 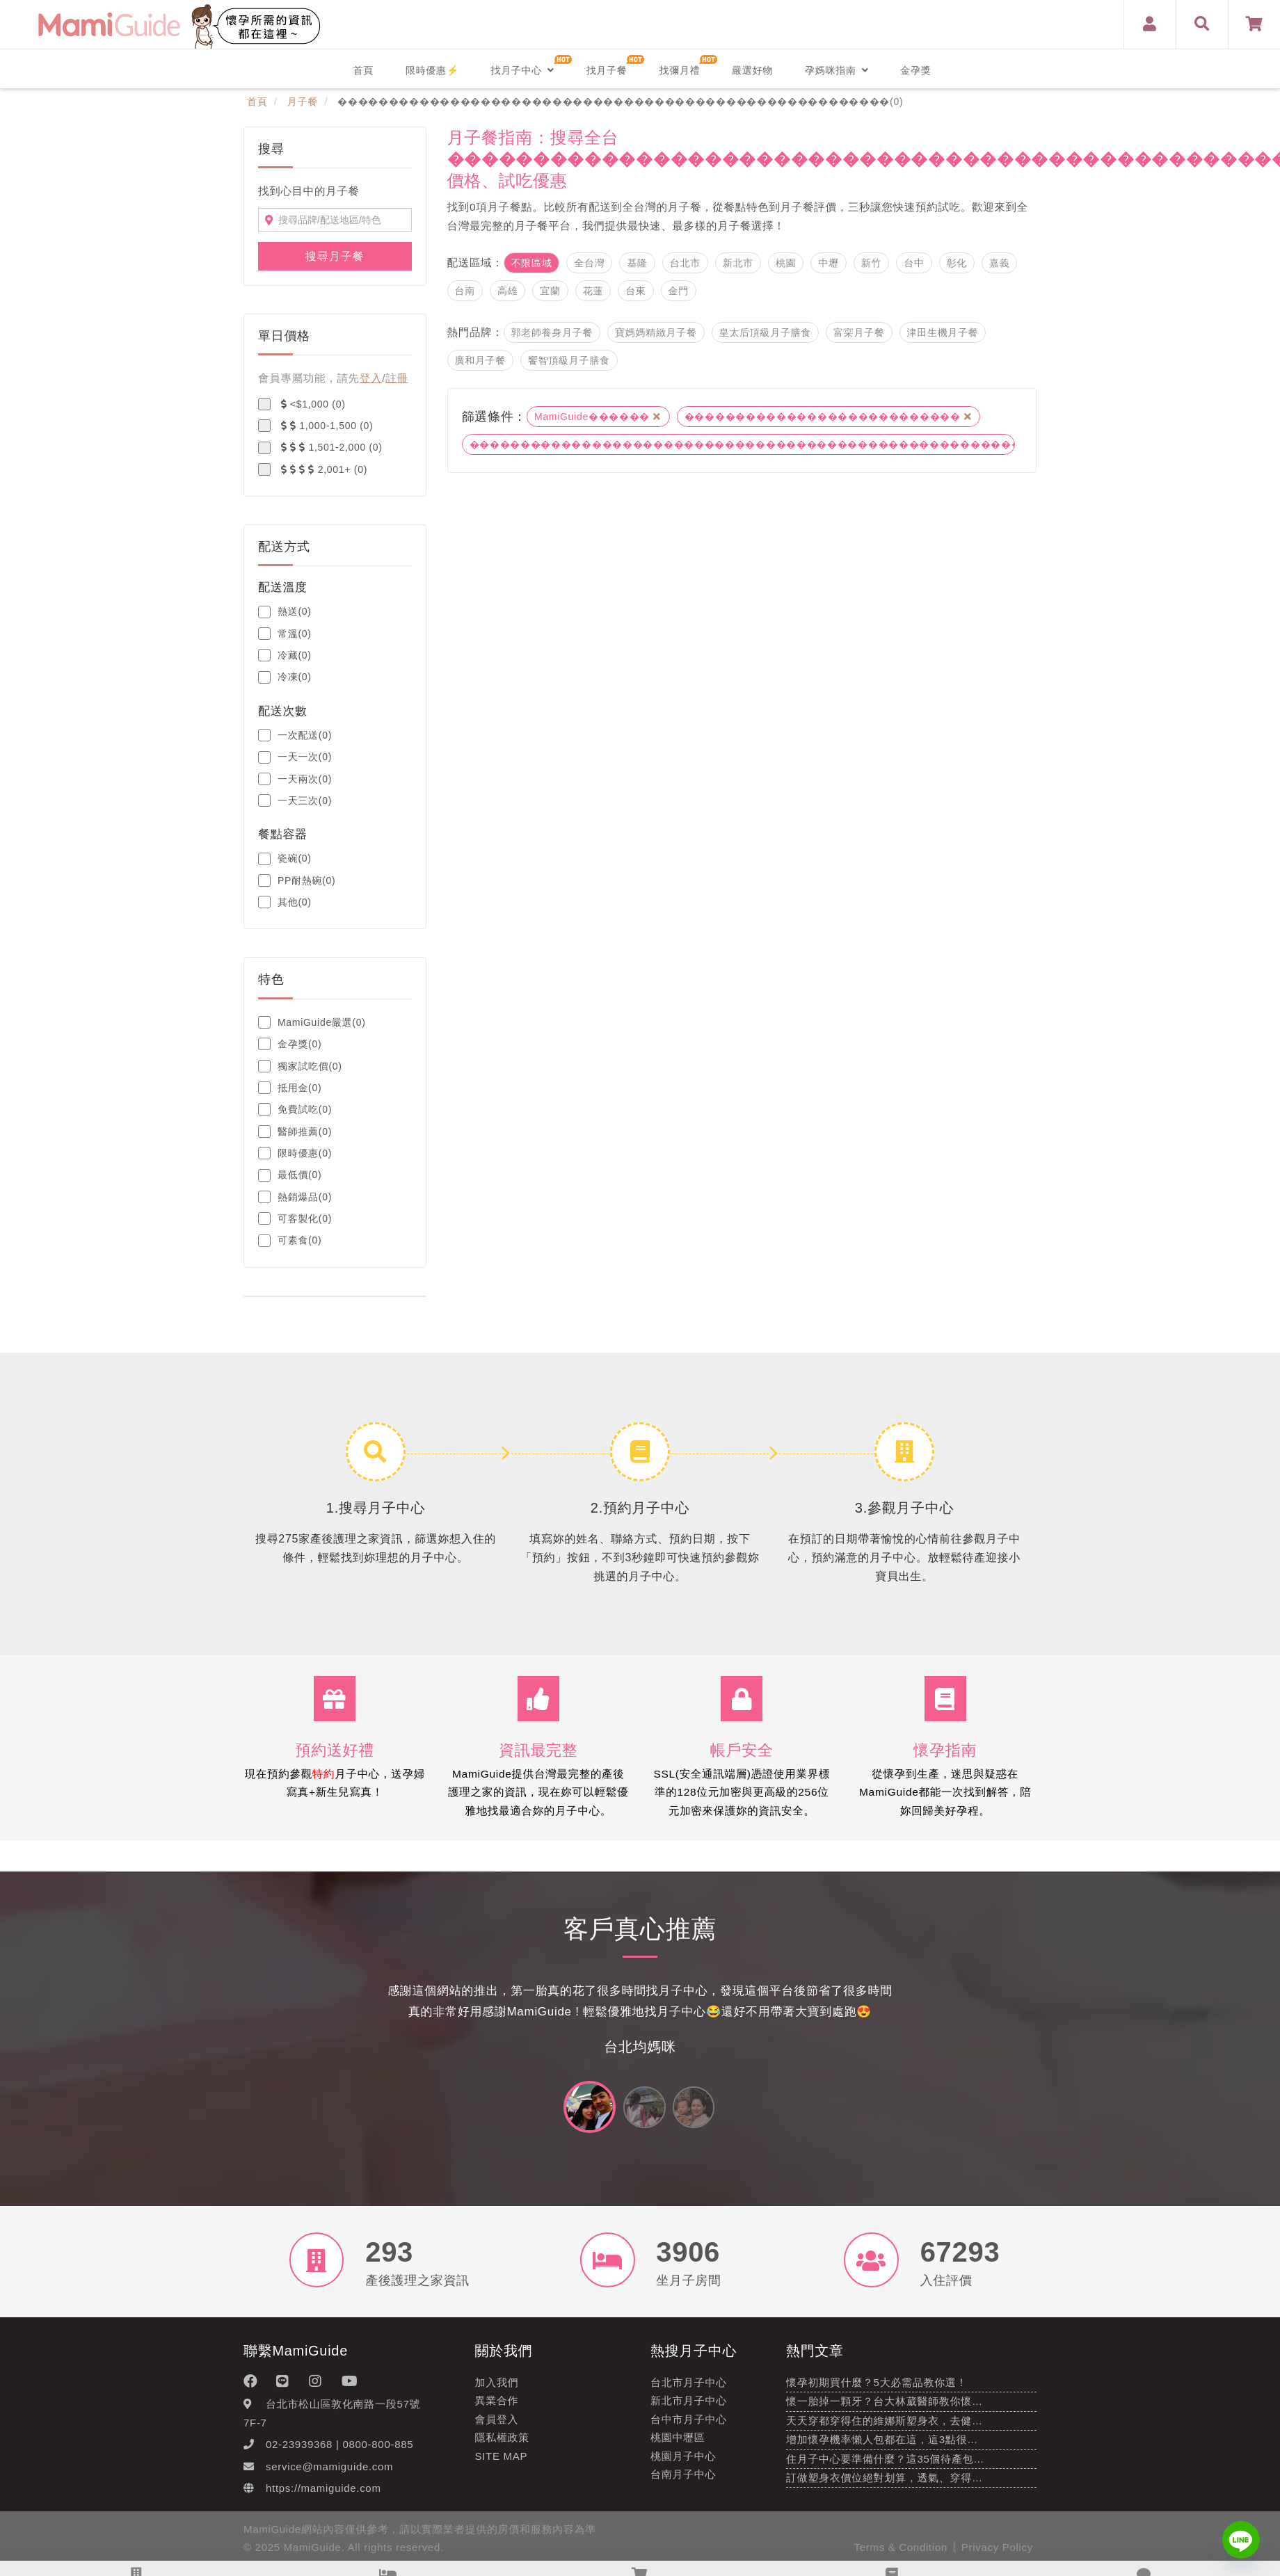 What do you see at coordinates (752, 70) in the screenshot?
I see `嚴選好物` at bounding box center [752, 70].